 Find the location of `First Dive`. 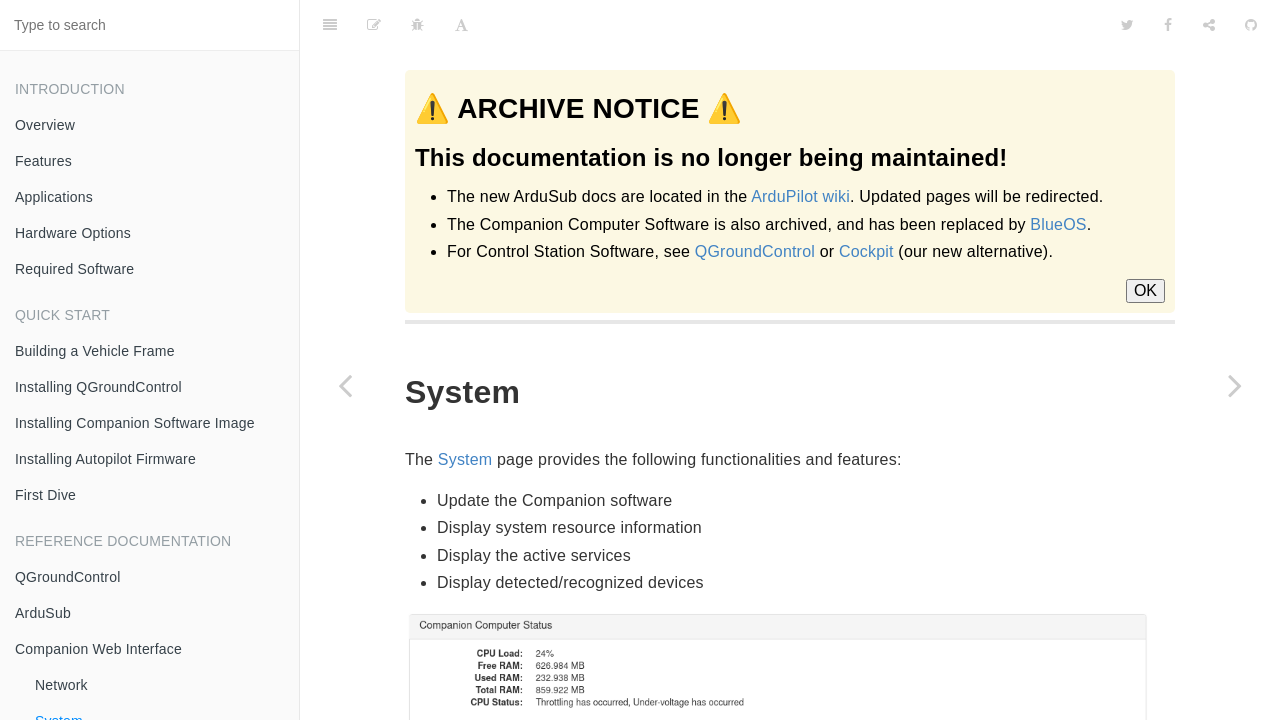

First Dive is located at coordinates (45, 495).